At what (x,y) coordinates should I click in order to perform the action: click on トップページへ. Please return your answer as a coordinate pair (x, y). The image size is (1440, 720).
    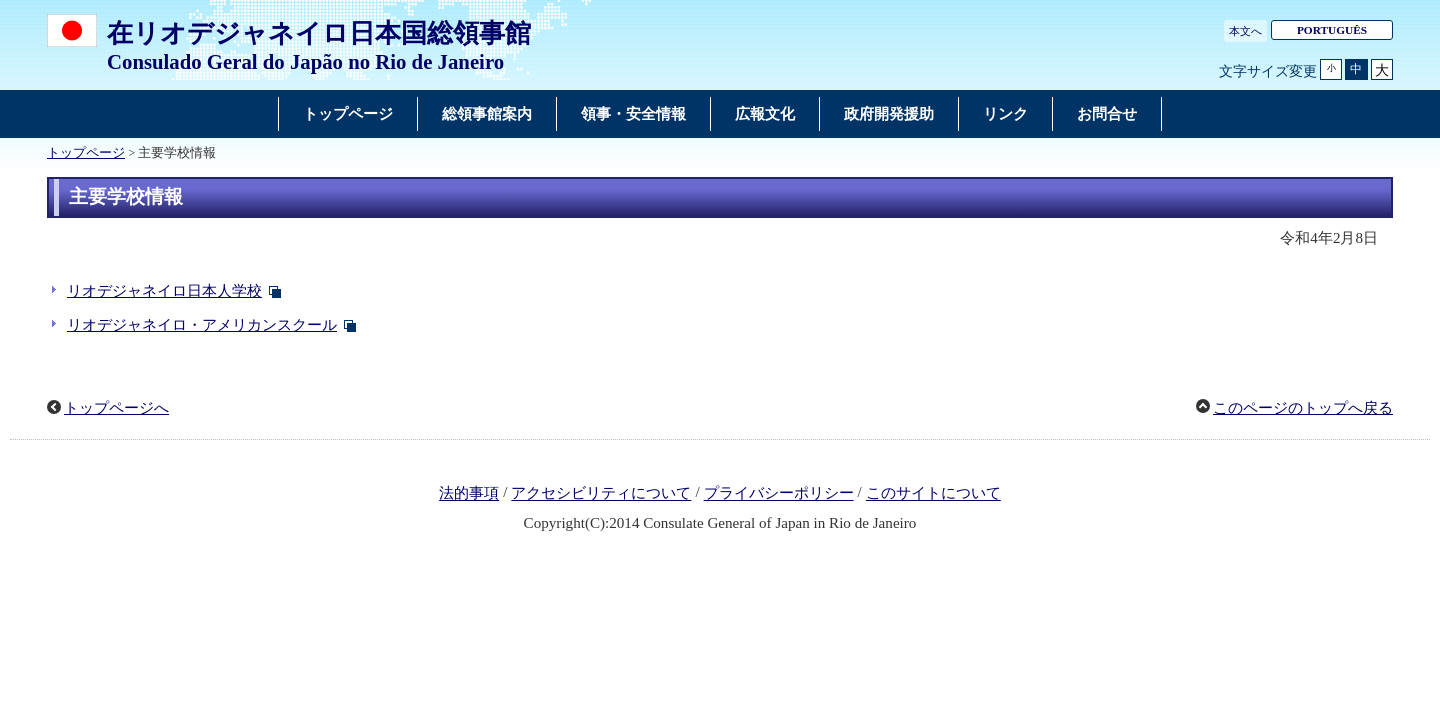
    Looking at the image, I should click on (116, 408).